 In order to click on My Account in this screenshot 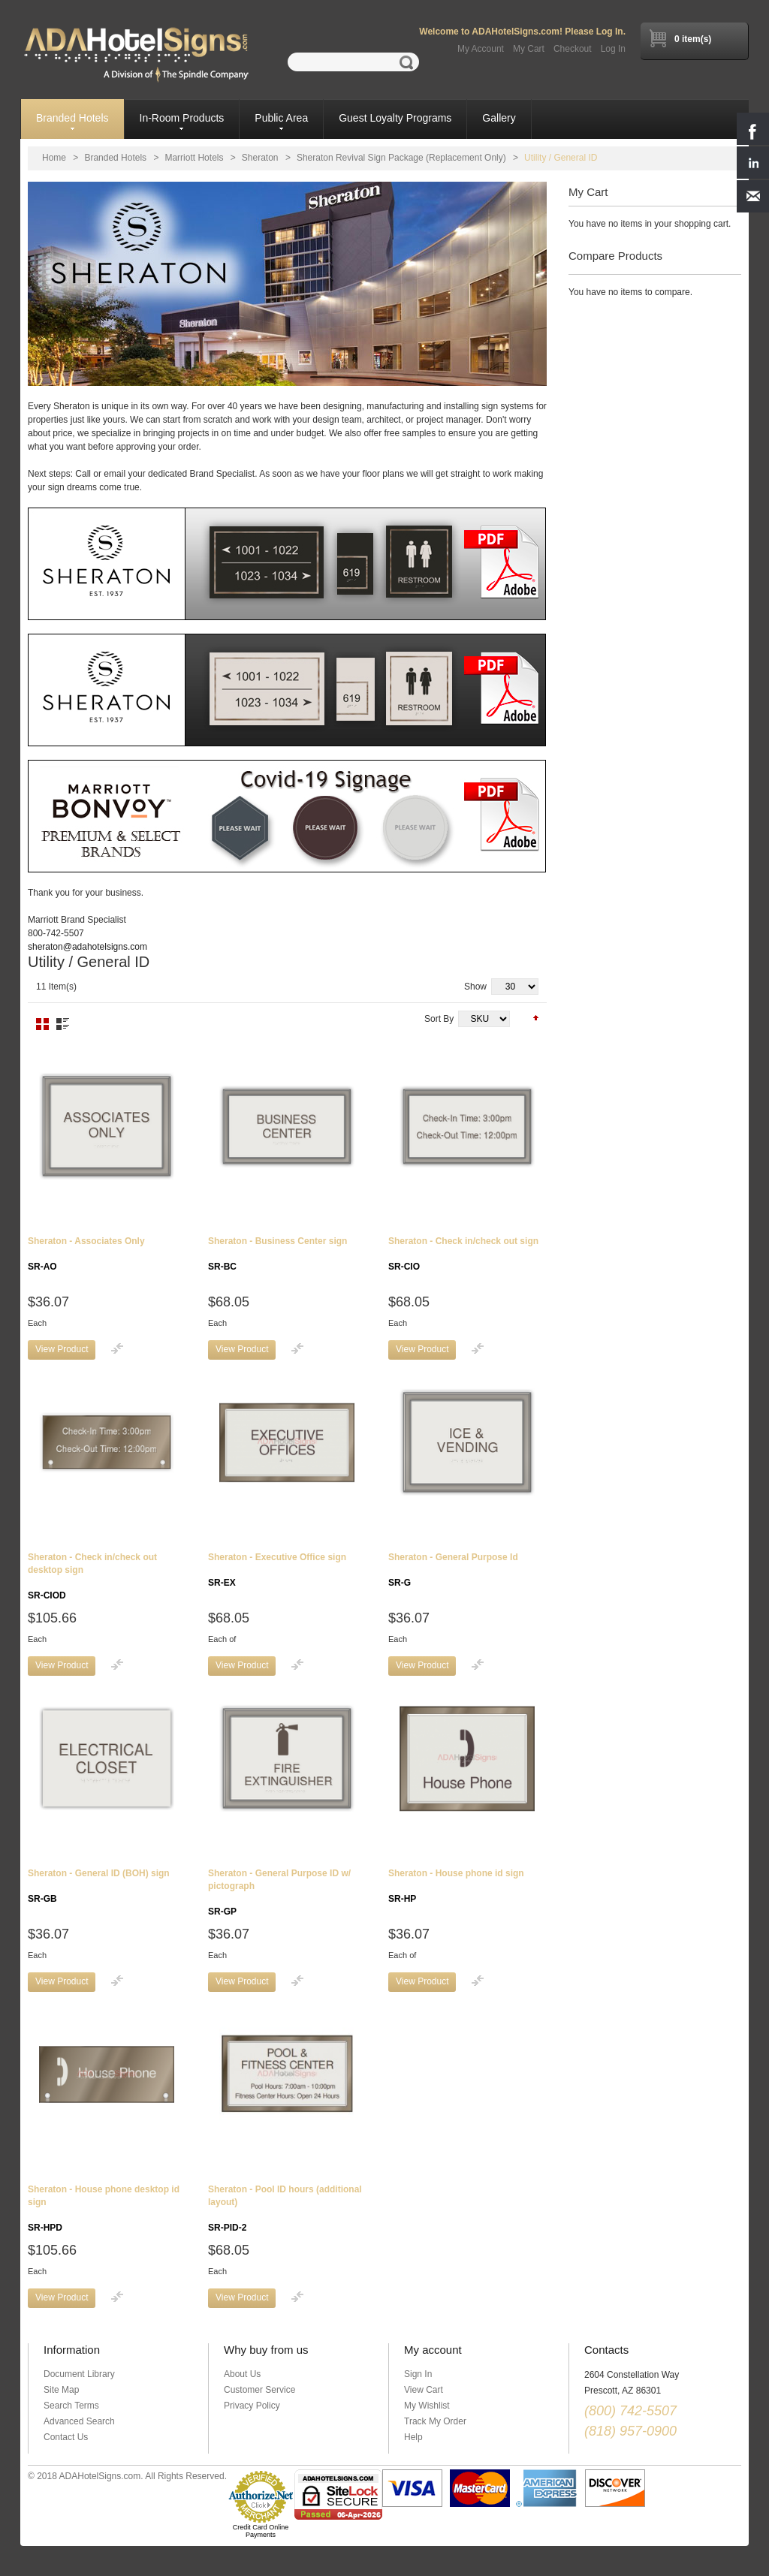, I will do `click(480, 49)`.